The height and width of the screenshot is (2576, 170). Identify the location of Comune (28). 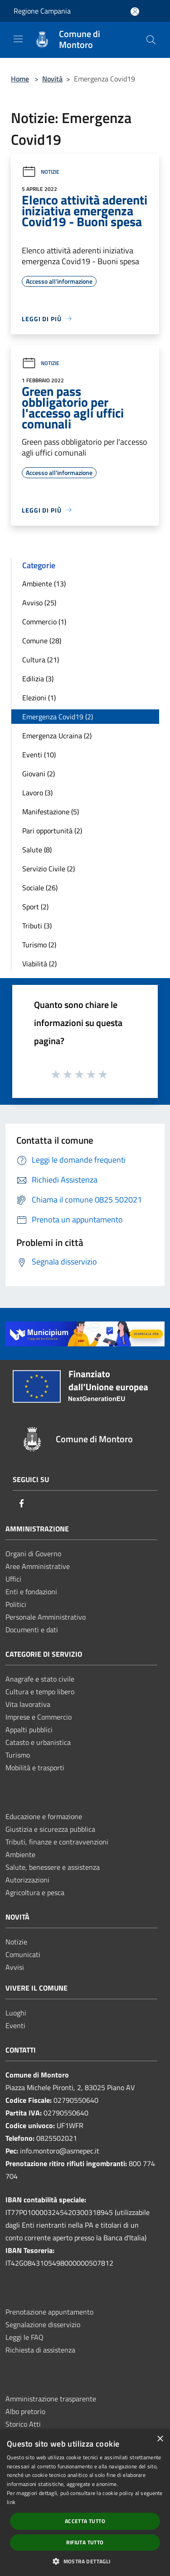
(41, 640).